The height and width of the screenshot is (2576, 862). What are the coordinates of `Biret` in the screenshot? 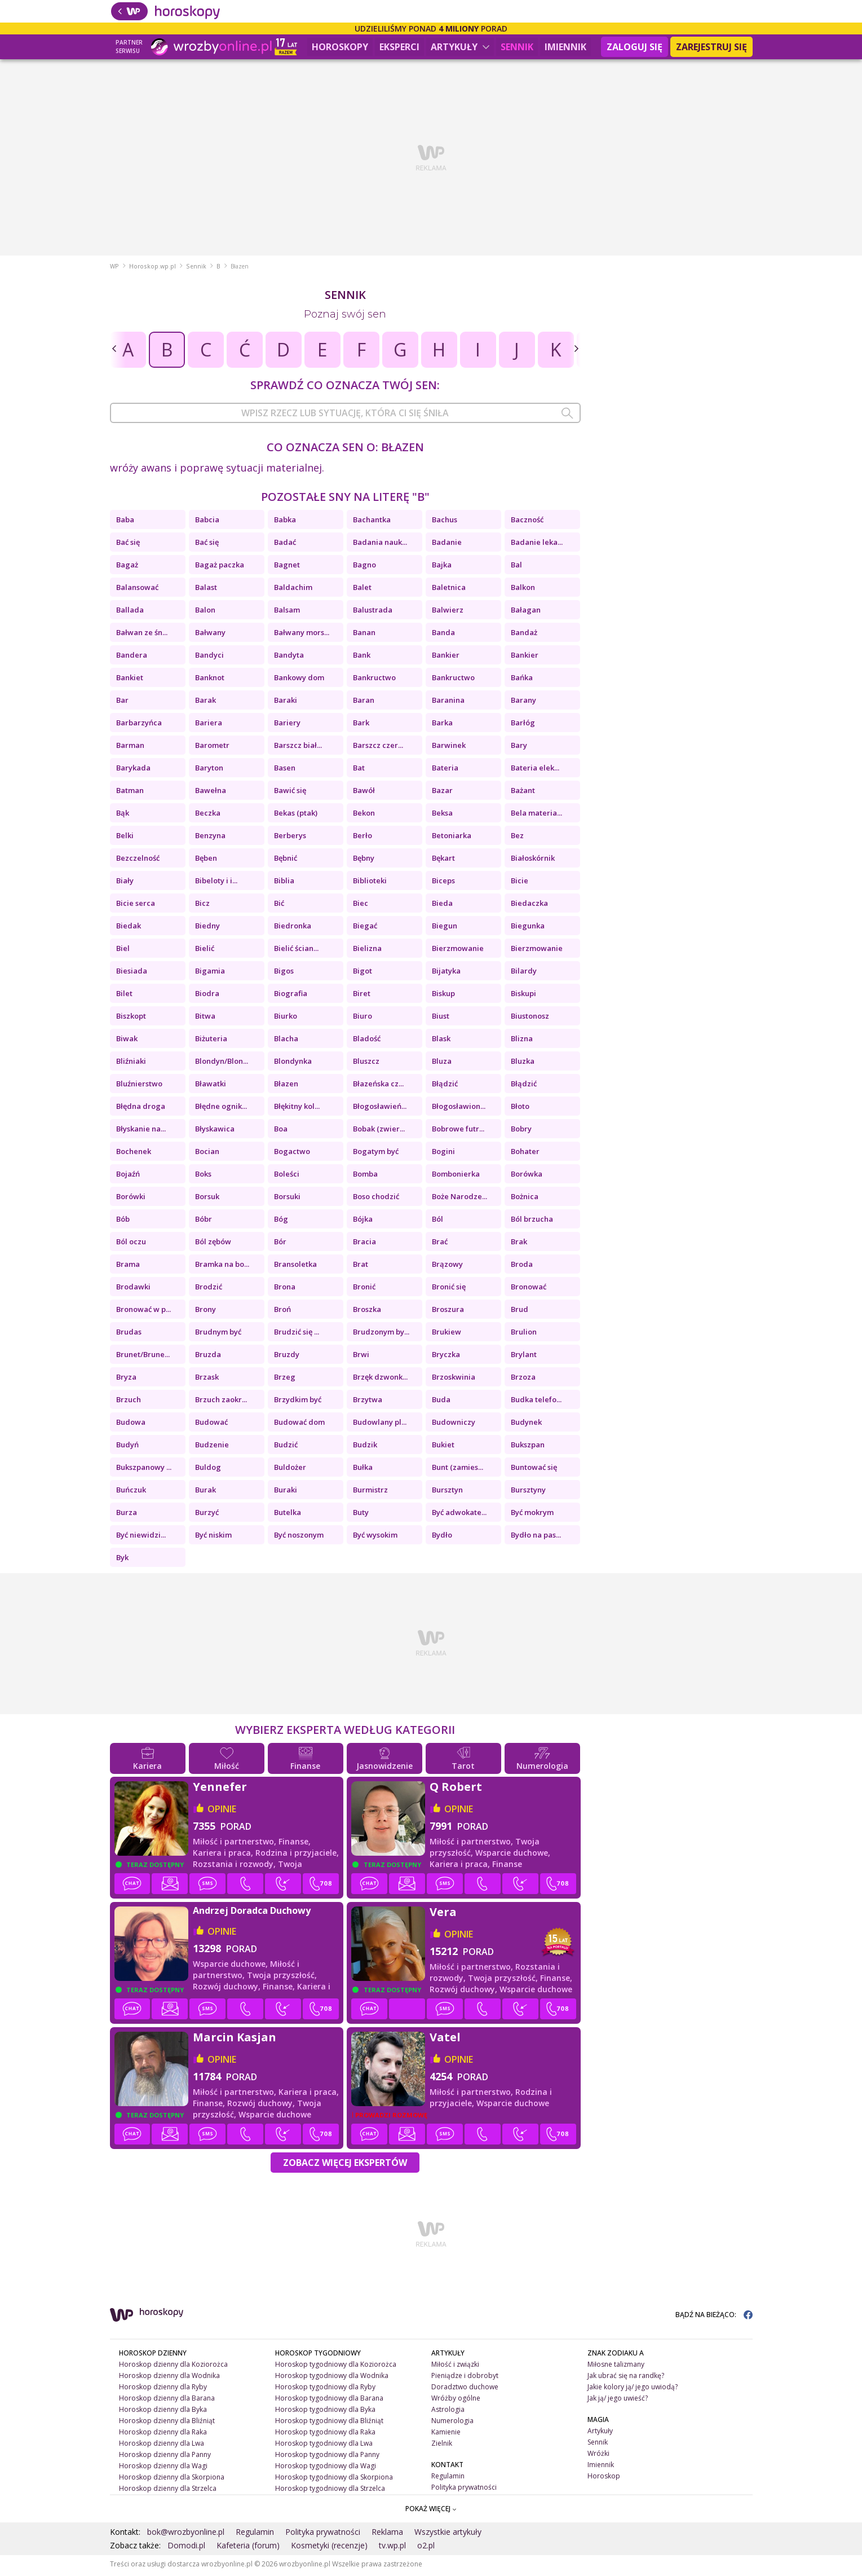 It's located at (361, 996).